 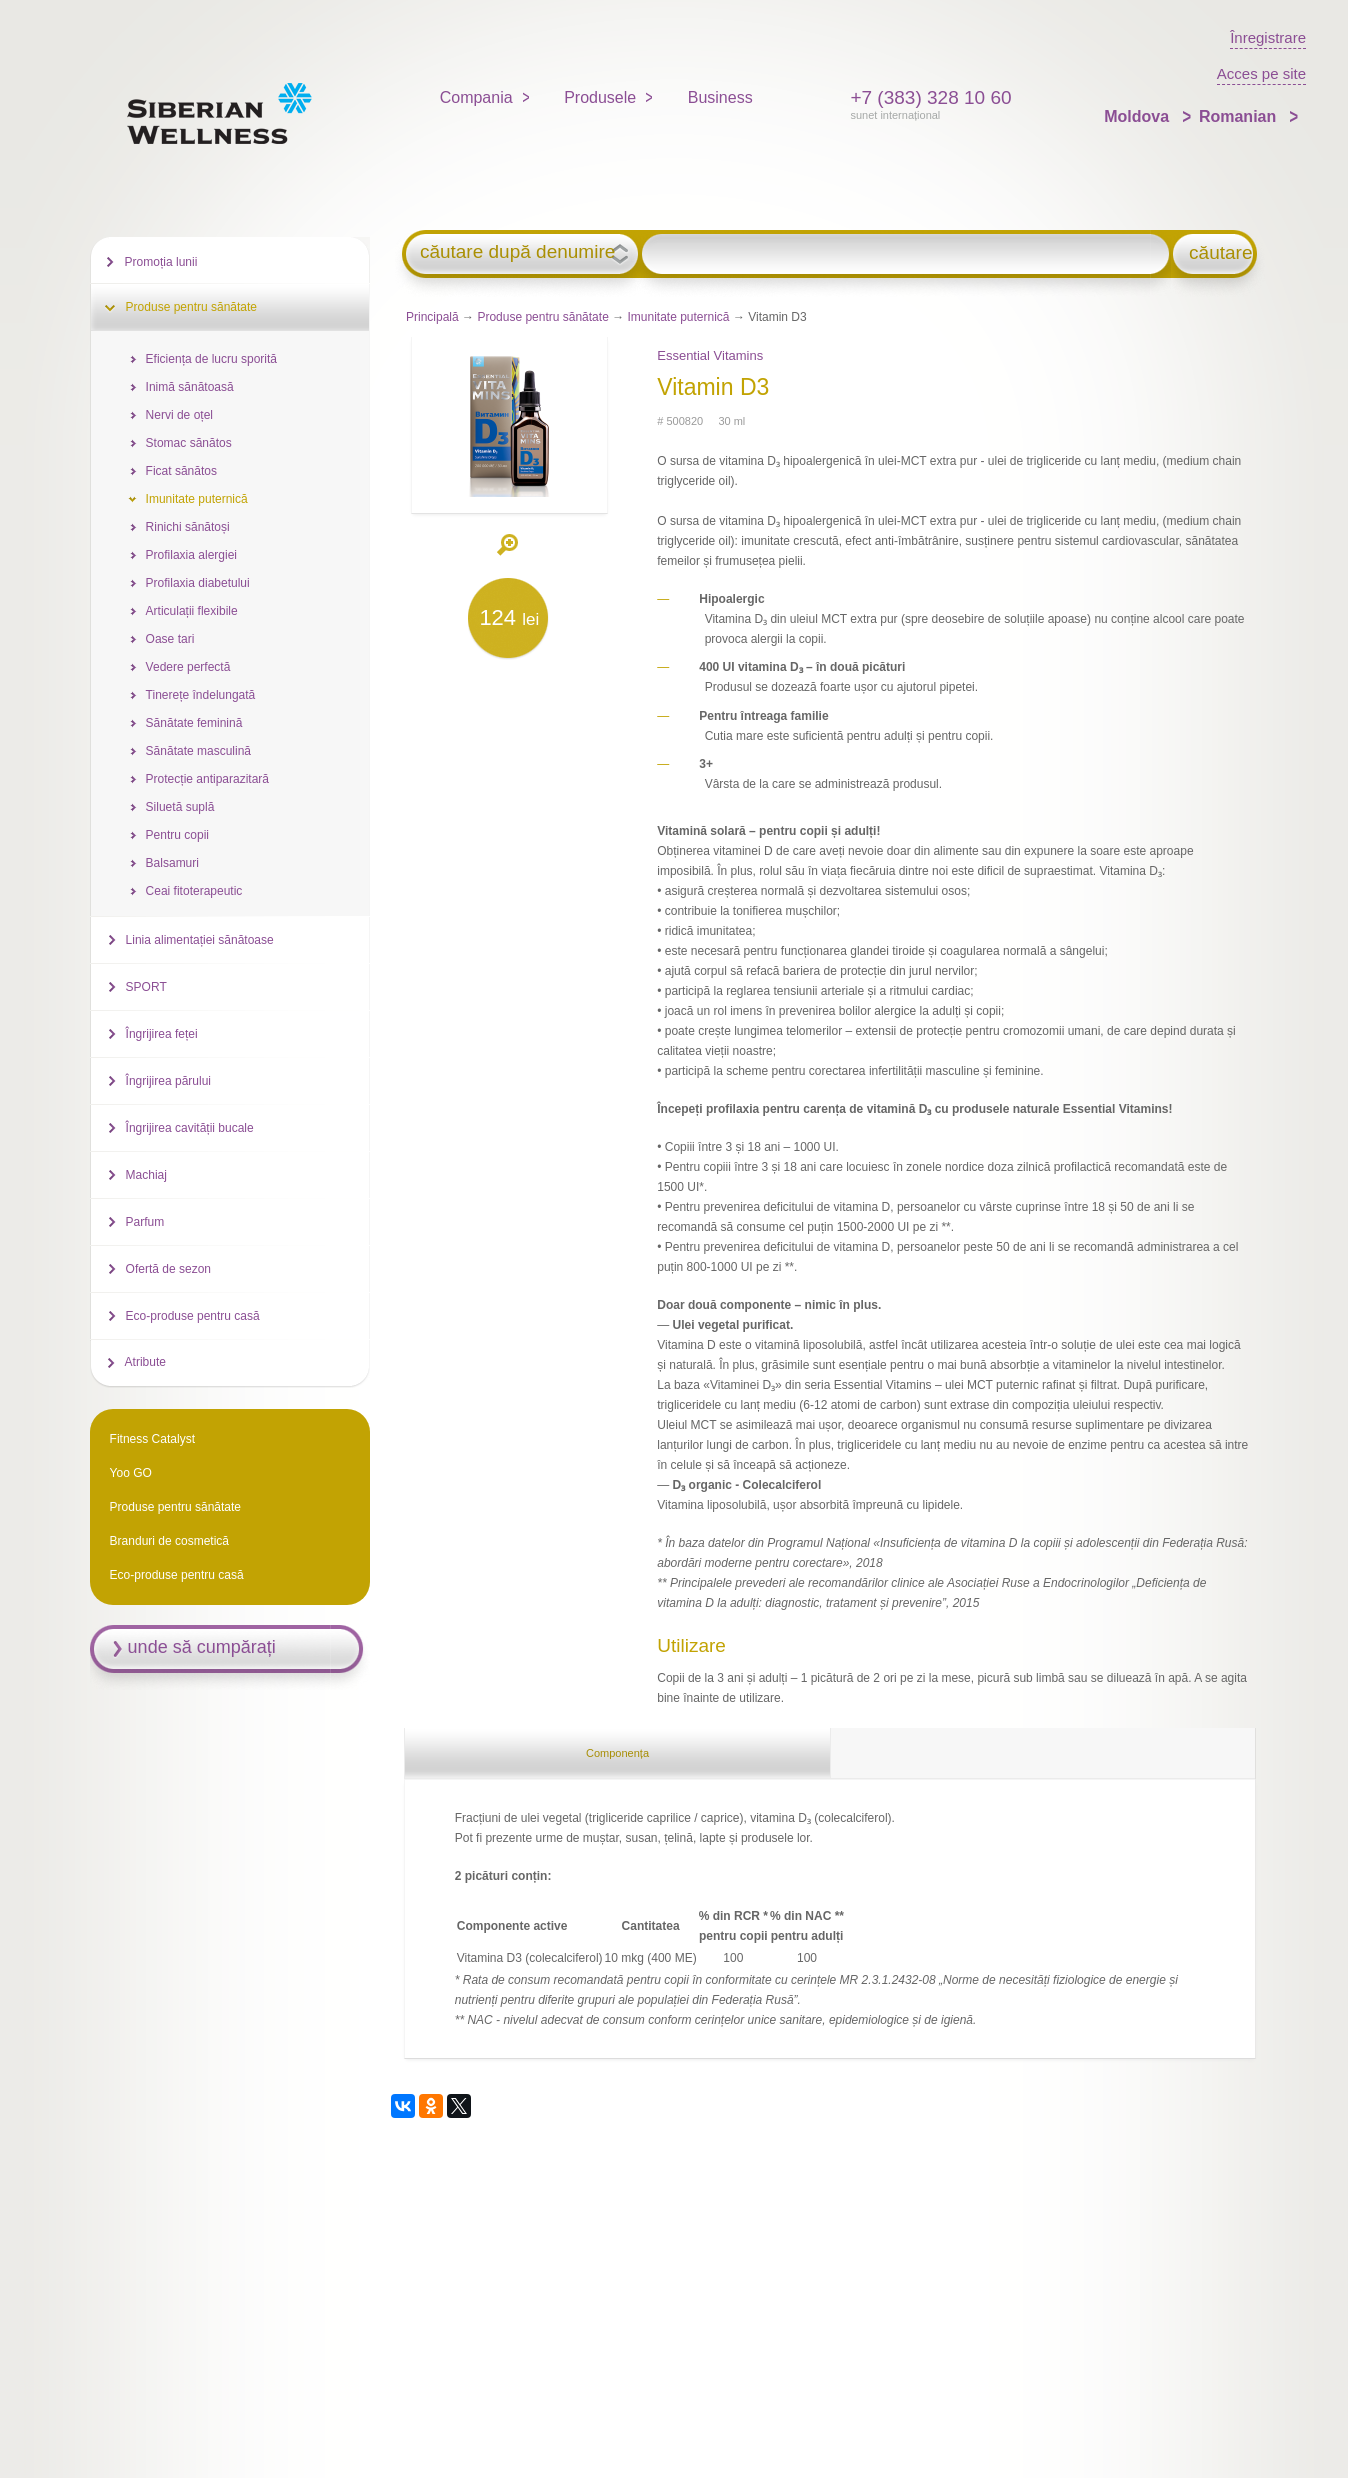 I want to click on Principală, so click(x=432, y=317).